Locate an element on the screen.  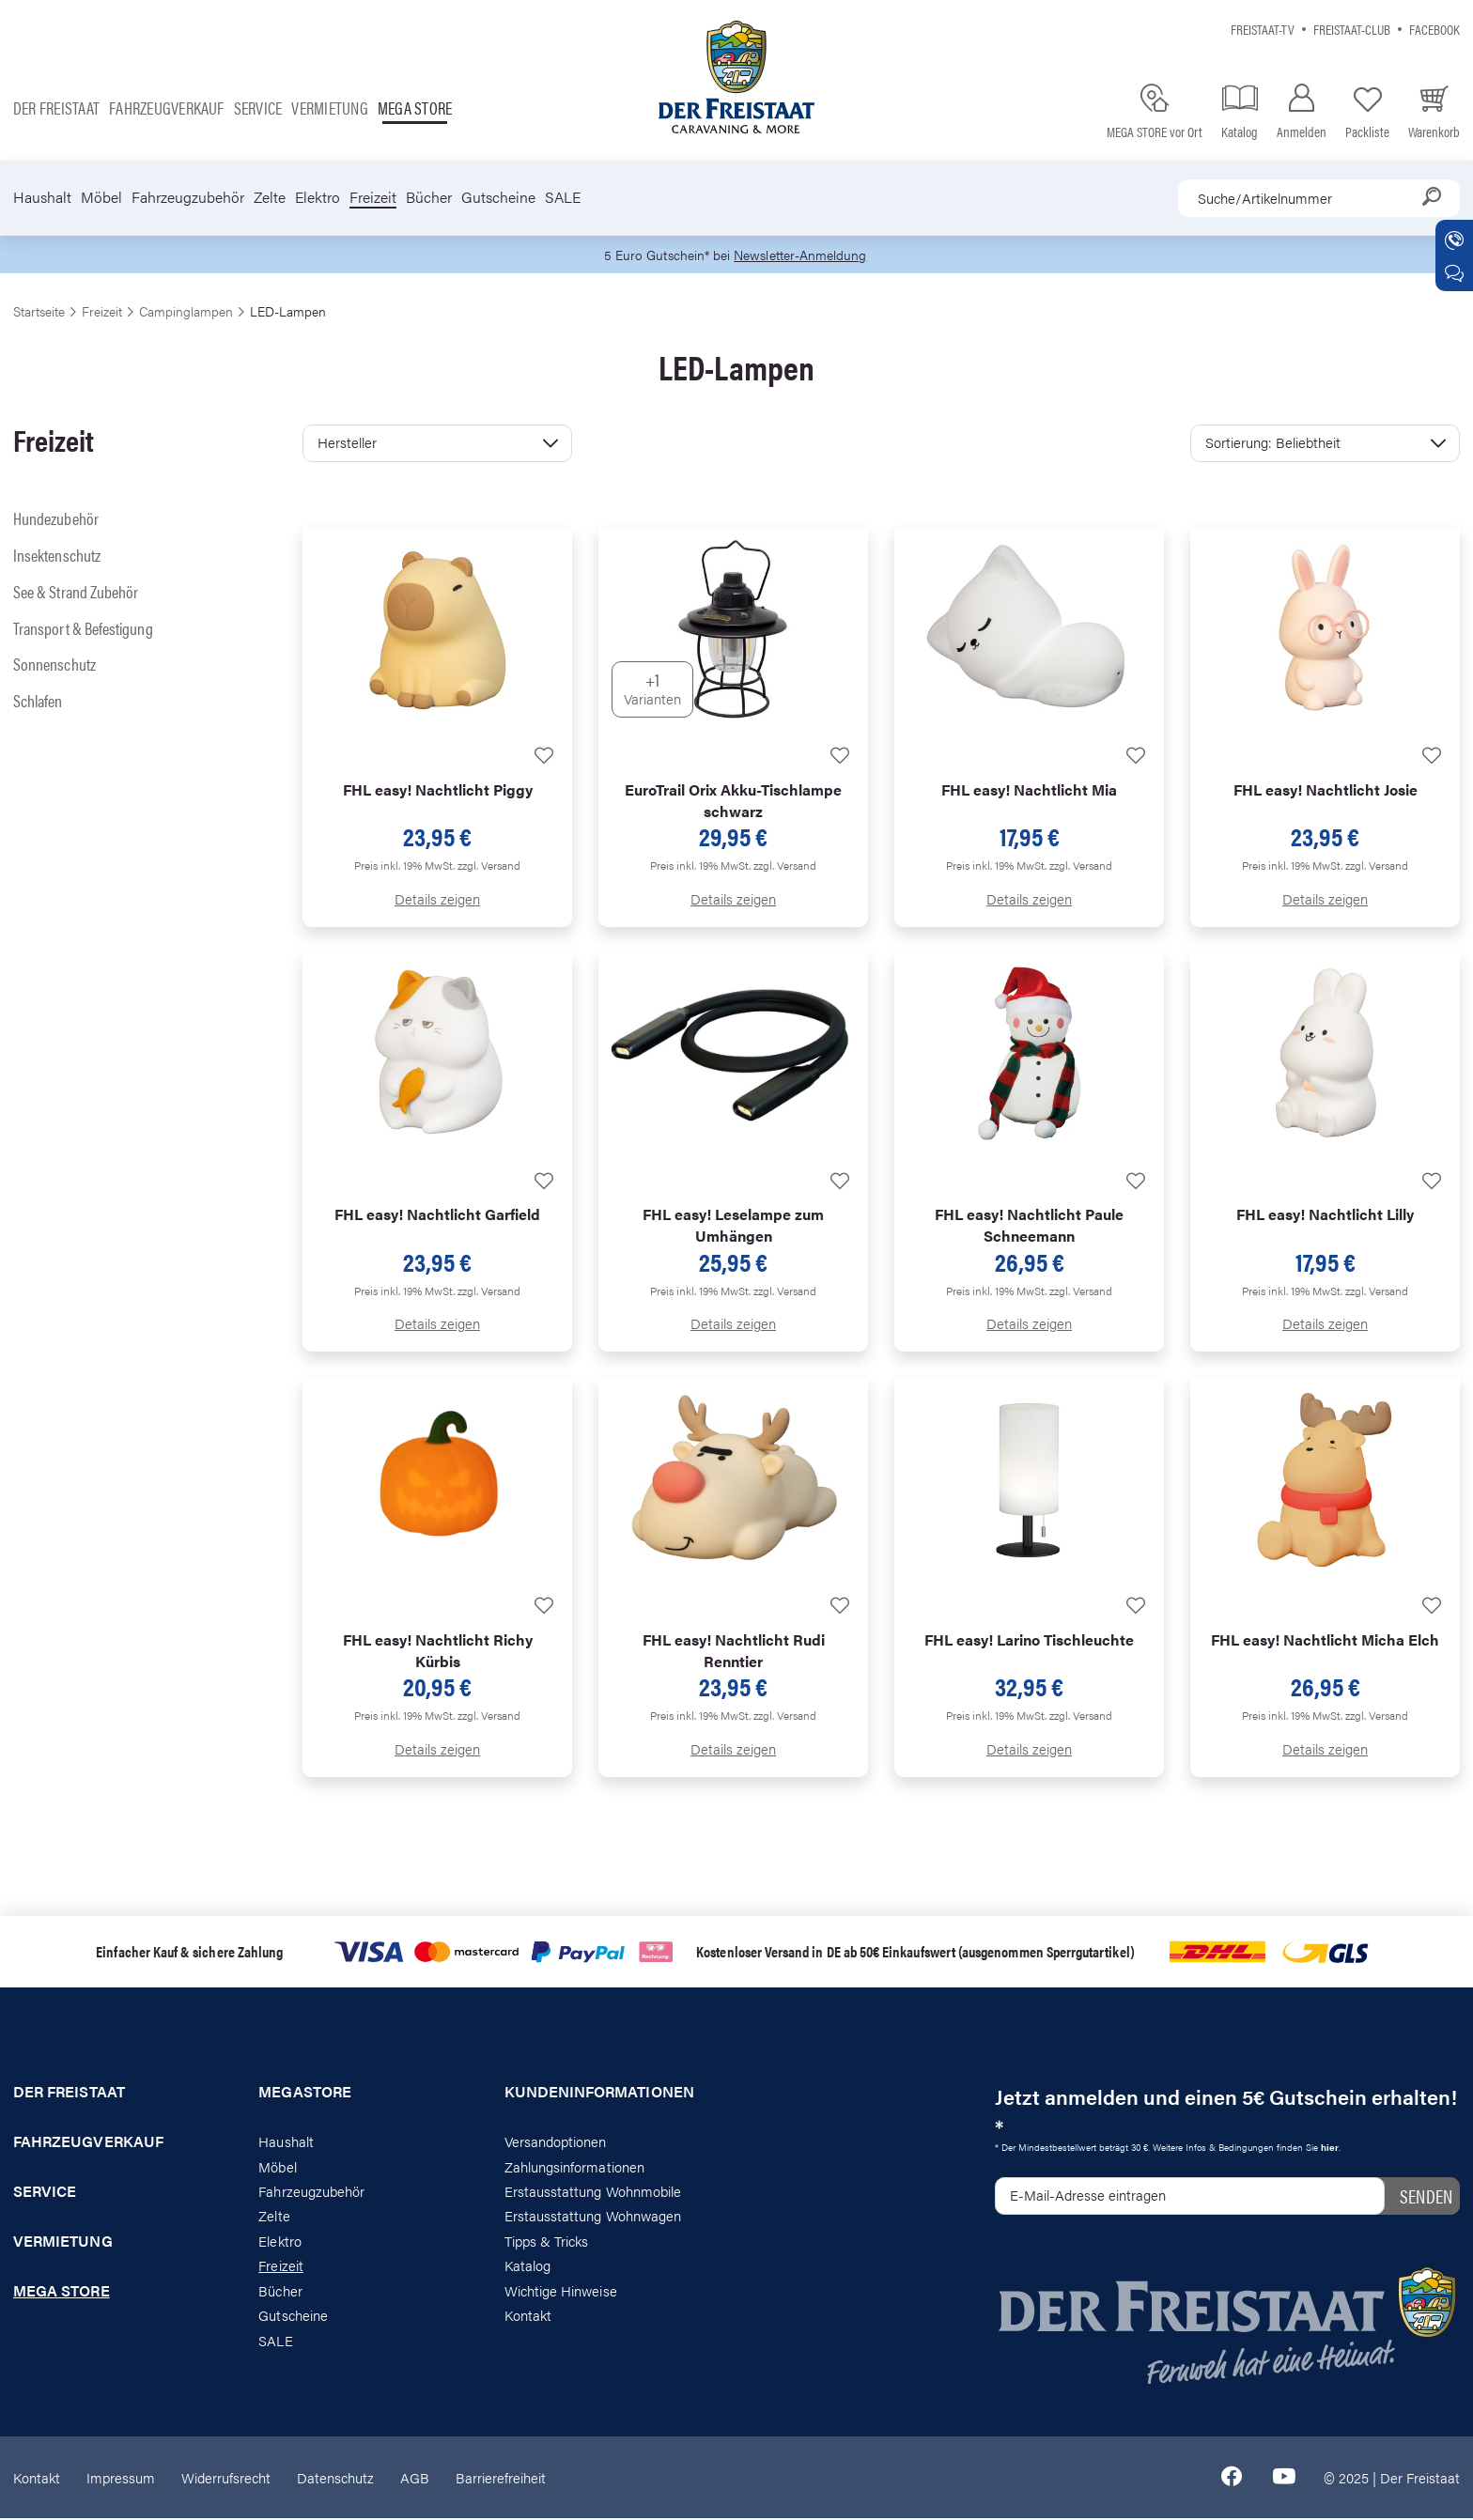
Katalog is located at coordinates (527, 2267).